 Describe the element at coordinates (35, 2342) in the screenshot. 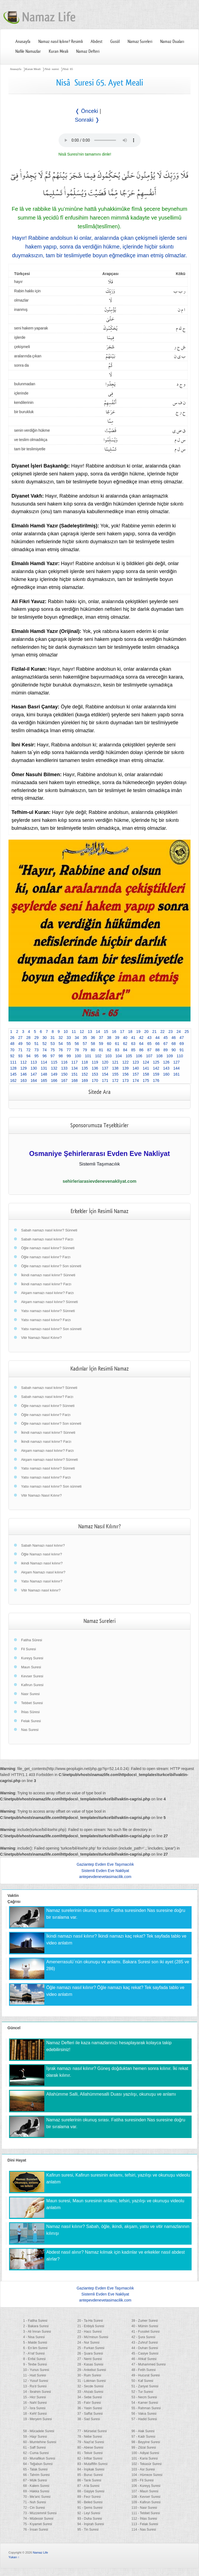

I see `5 - Maide Suresi` at that location.